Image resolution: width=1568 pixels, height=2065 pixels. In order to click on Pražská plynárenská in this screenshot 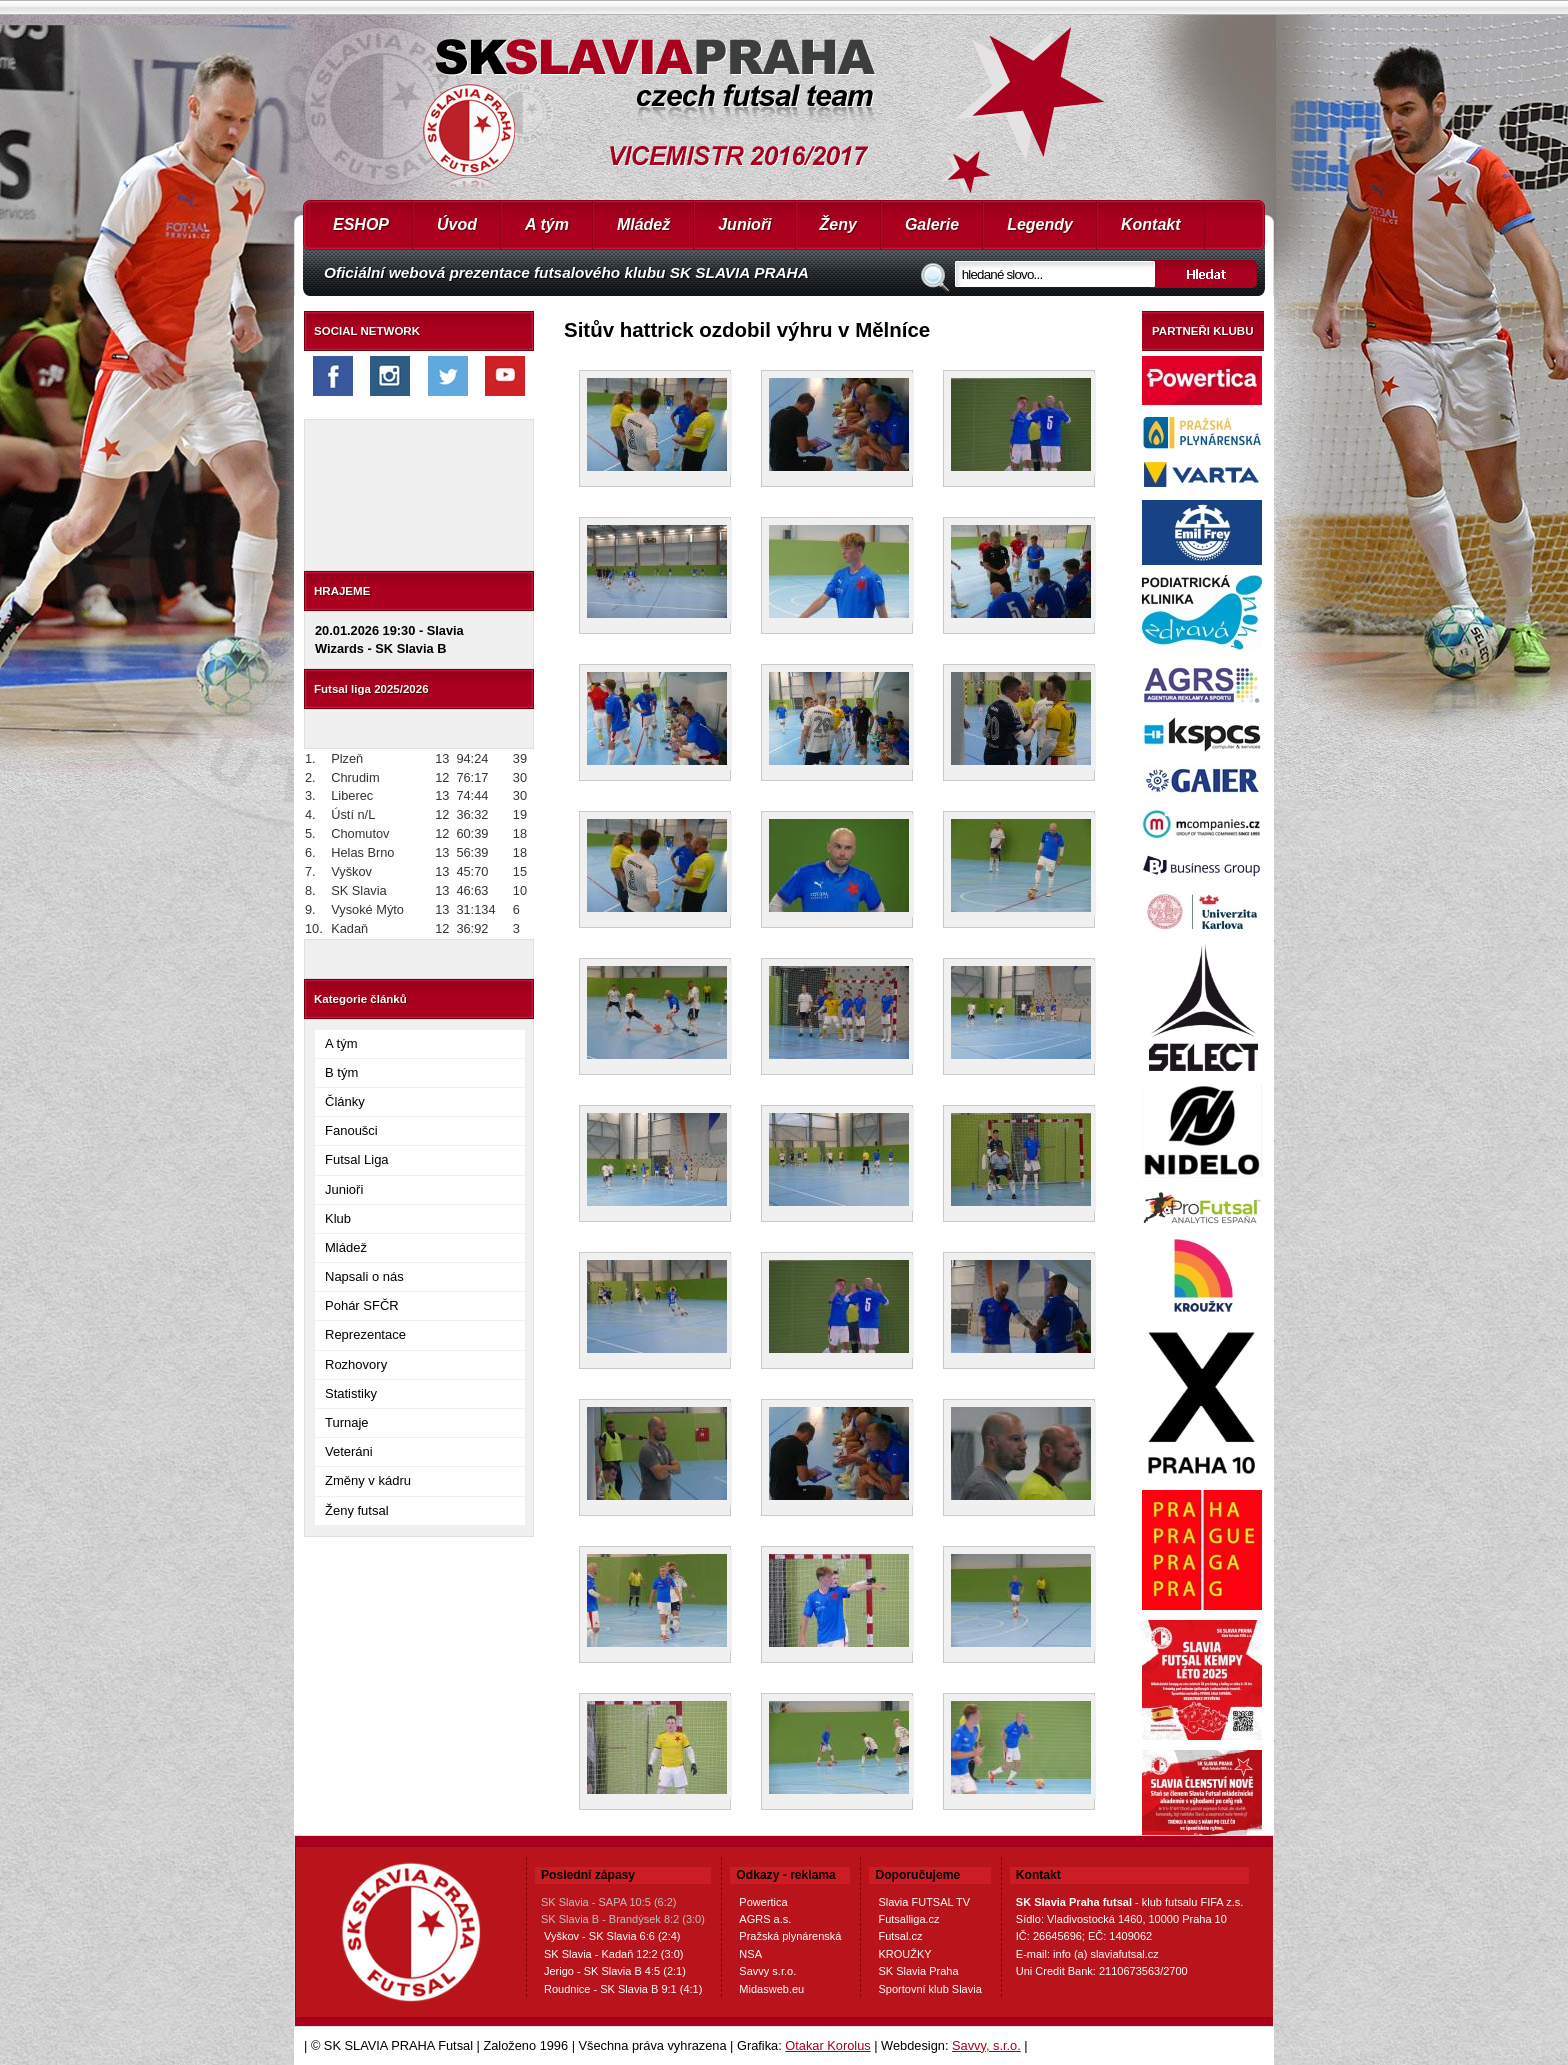, I will do `click(790, 1936)`.